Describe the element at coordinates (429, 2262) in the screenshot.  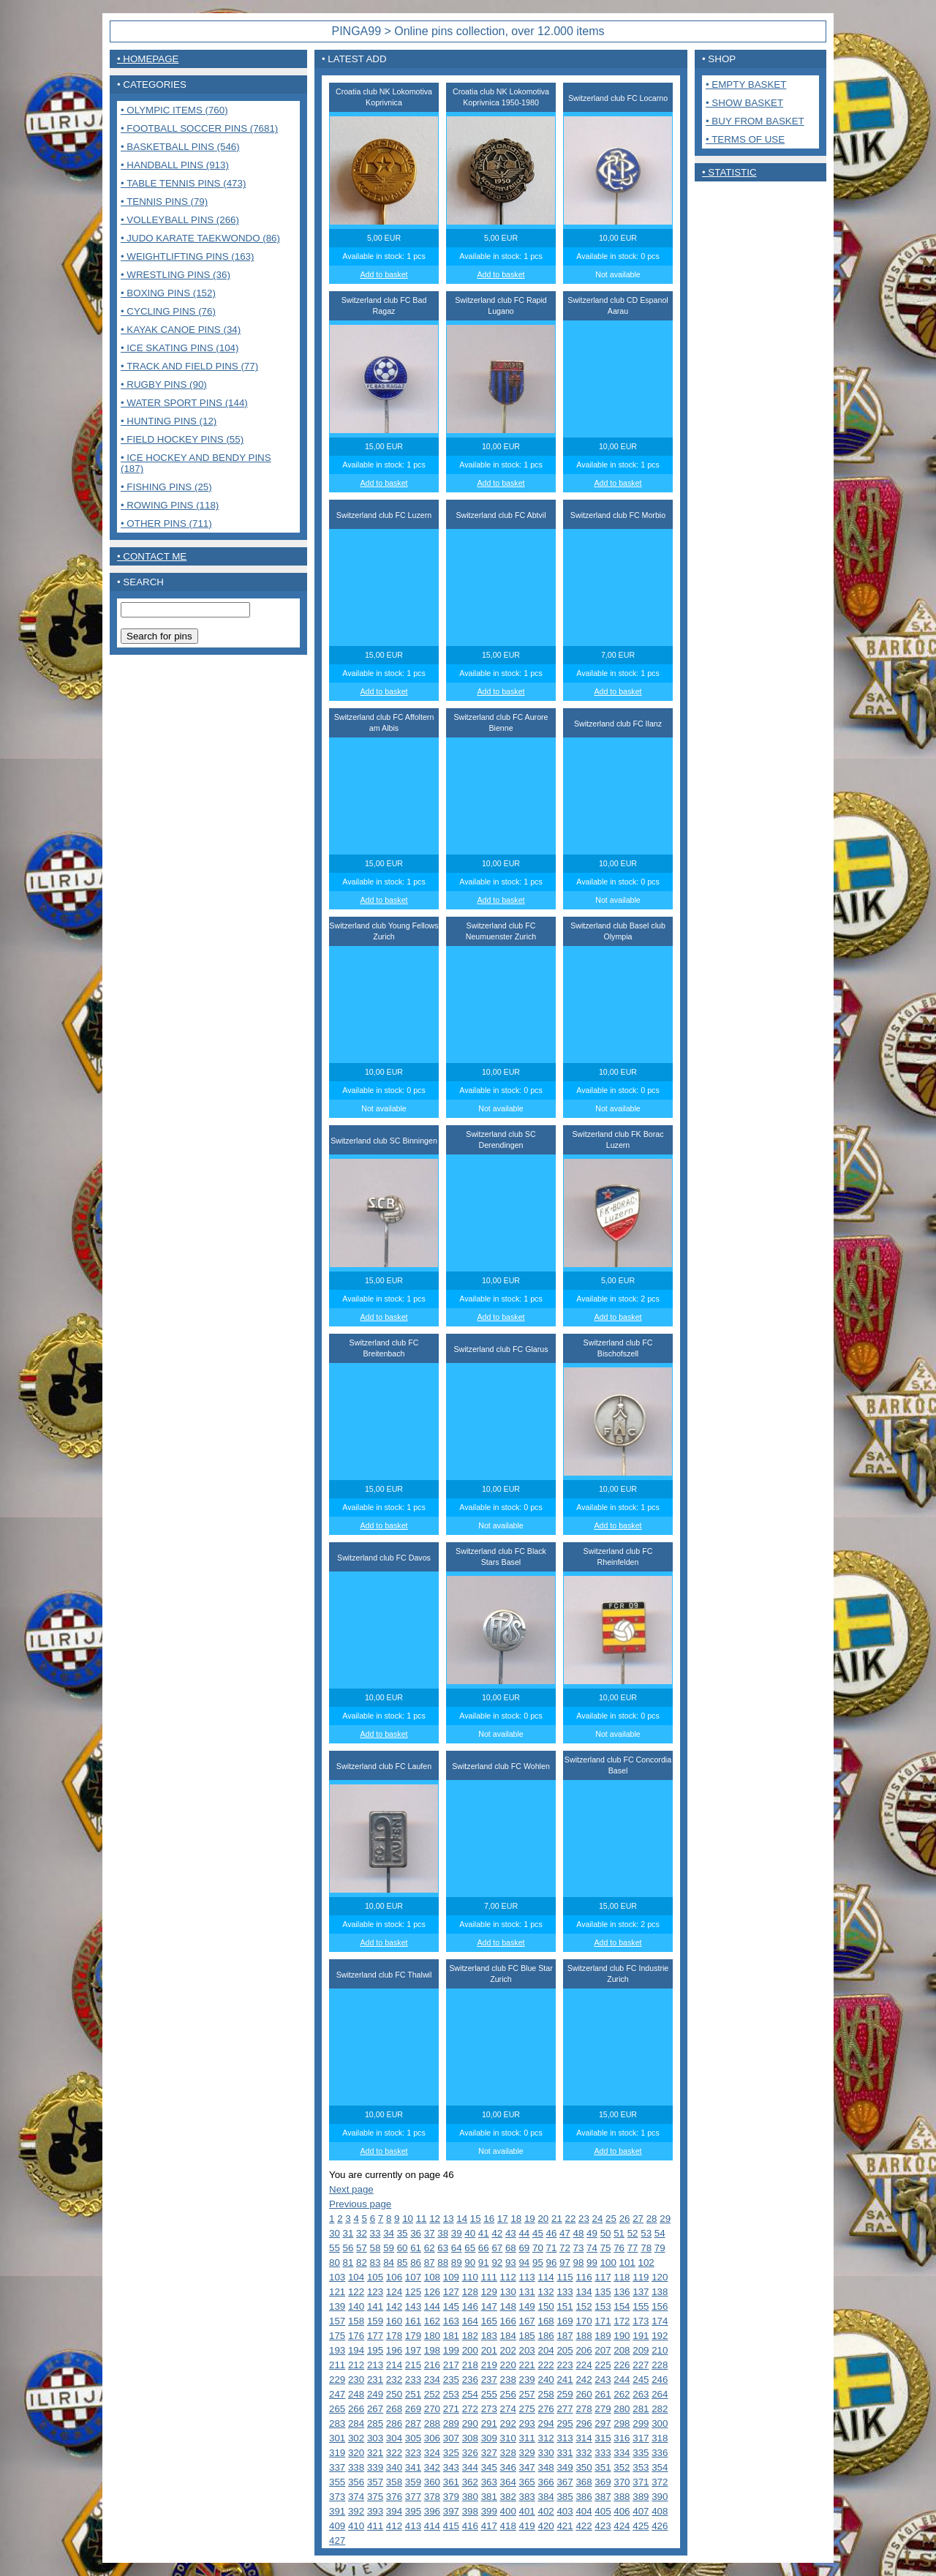
I see `87` at that location.